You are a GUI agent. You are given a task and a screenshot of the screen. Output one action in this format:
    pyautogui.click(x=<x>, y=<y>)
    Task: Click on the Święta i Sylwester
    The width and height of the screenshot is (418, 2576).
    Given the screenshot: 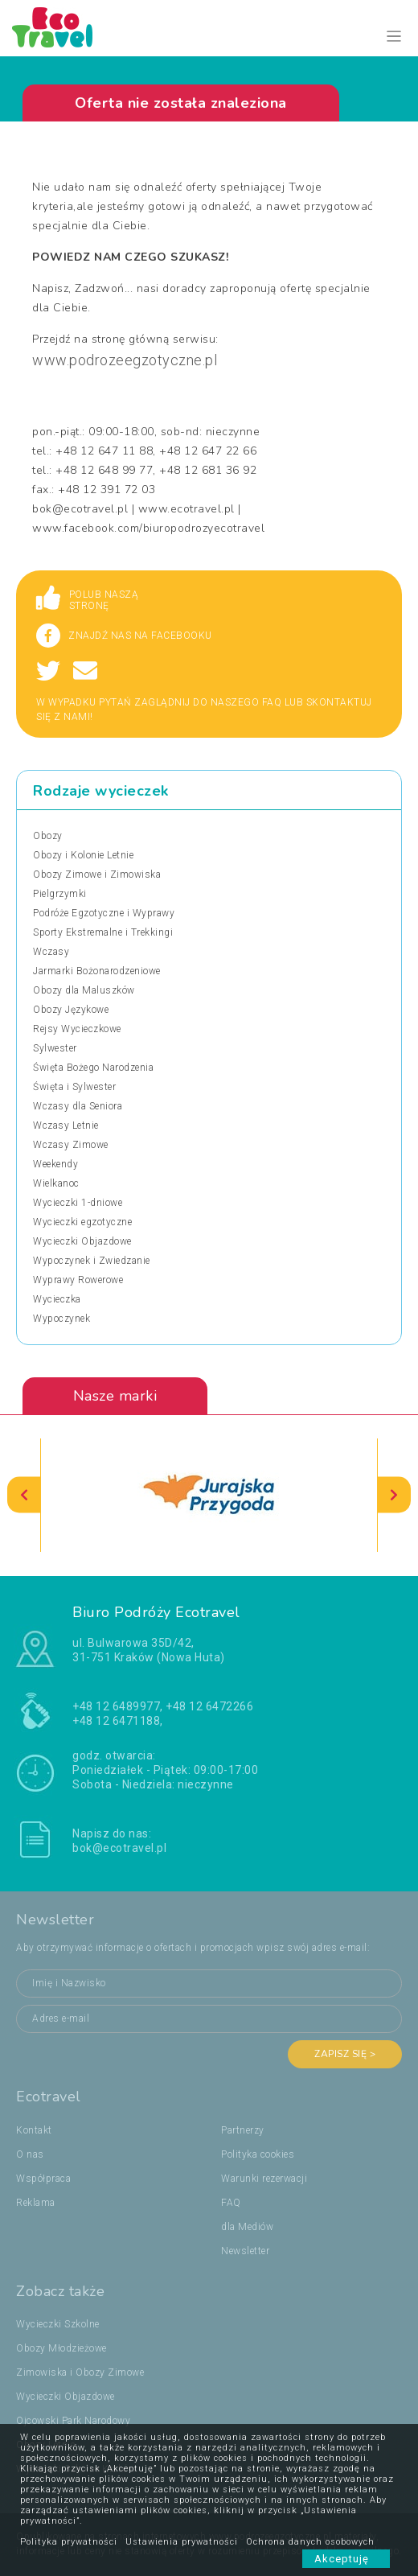 What is the action you would take?
    pyautogui.click(x=74, y=1087)
    